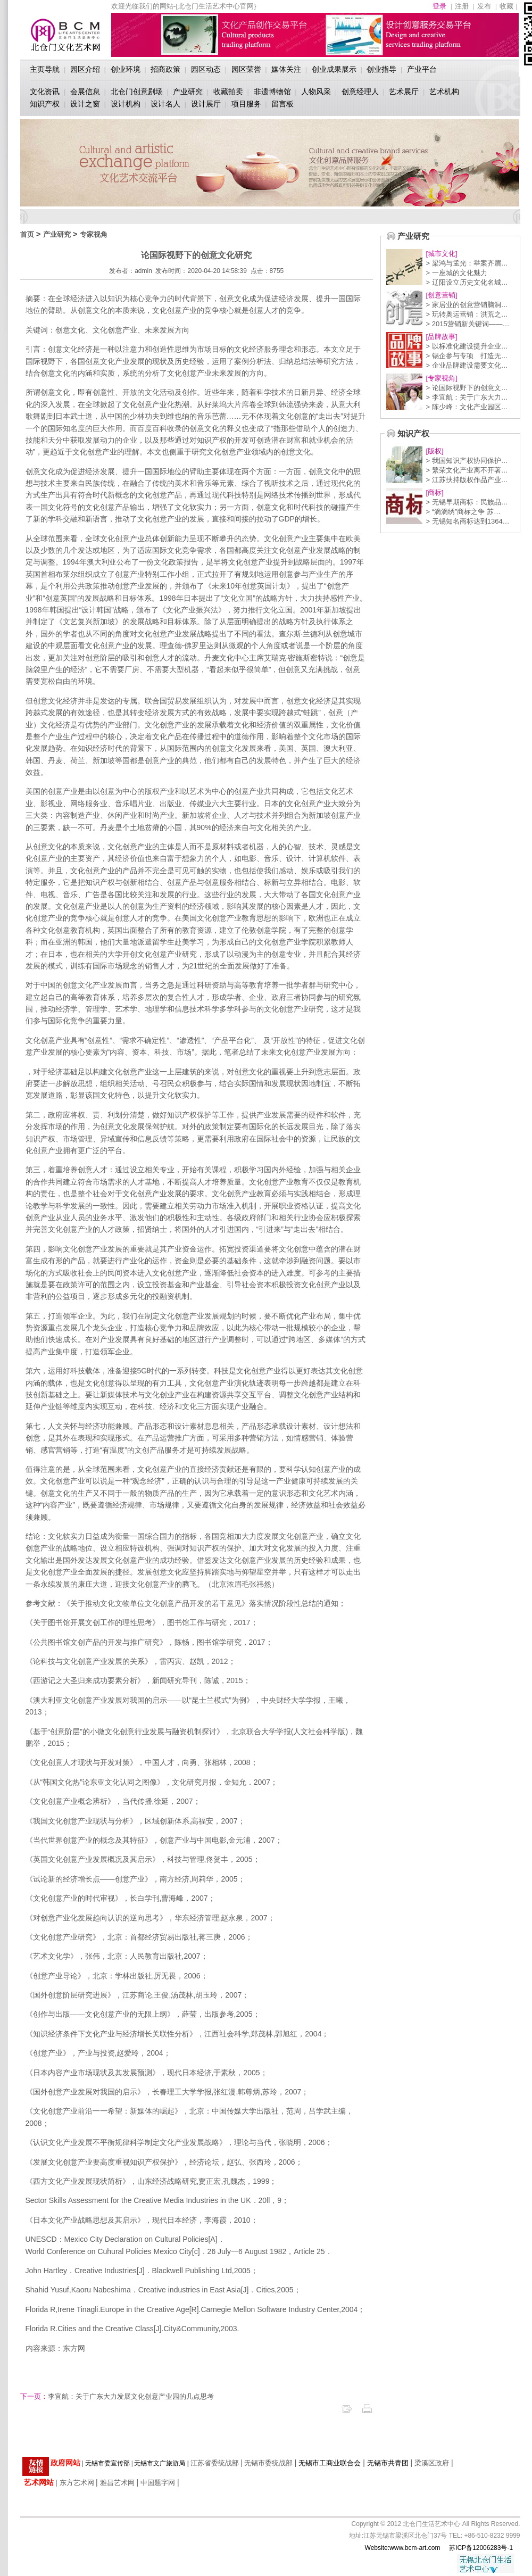  I want to click on 招商政策, so click(165, 69).